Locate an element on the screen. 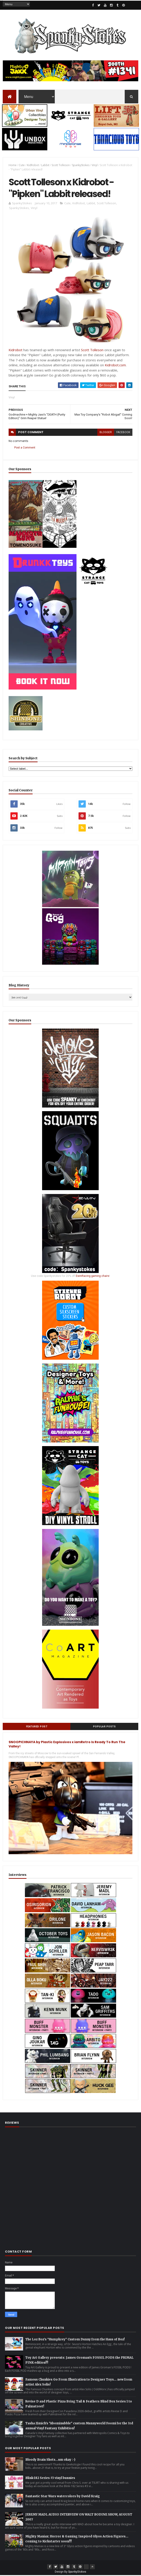 Image resolution: width=141 pixels, height=2576 pixels. Popular Posts is located at coordinates (104, 1727).